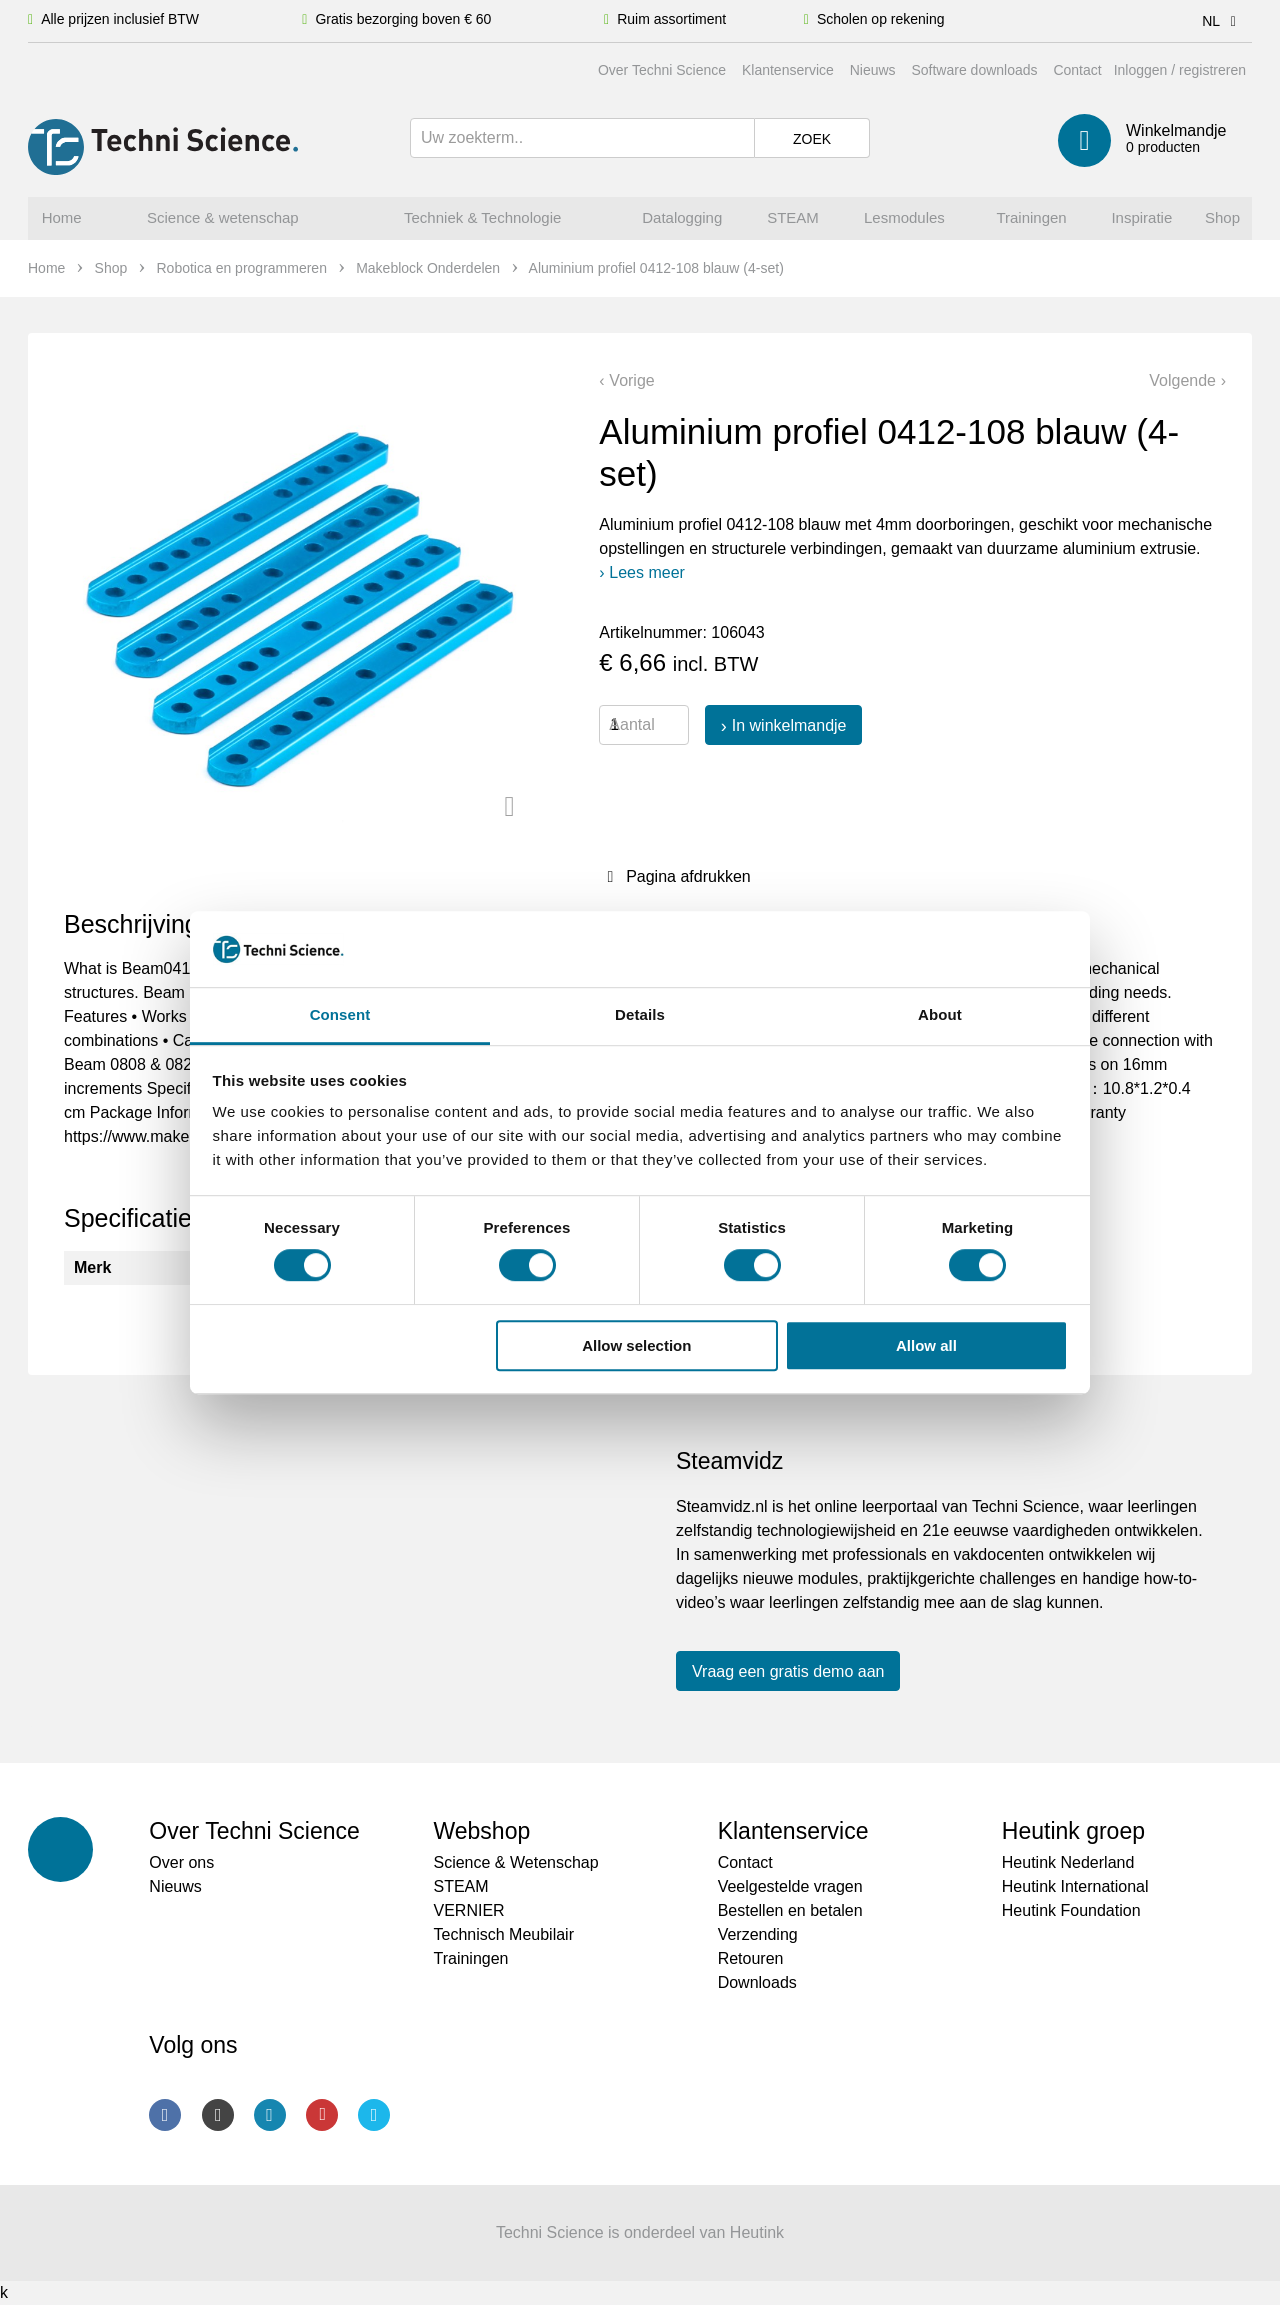 The image size is (1280, 2305). What do you see at coordinates (374, 2115) in the screenshot?
I see `Twitter` at bounding box center [374, 2115].